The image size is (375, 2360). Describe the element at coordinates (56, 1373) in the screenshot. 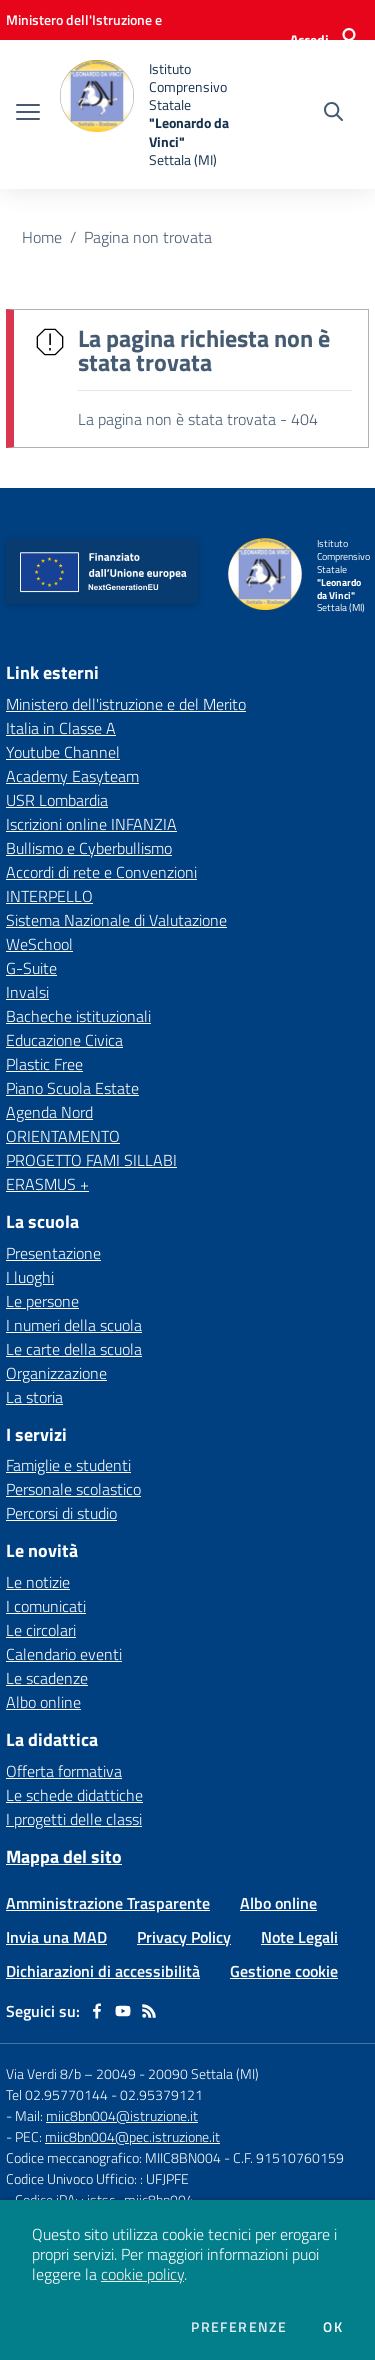

I see `Organizzazione` at that location.